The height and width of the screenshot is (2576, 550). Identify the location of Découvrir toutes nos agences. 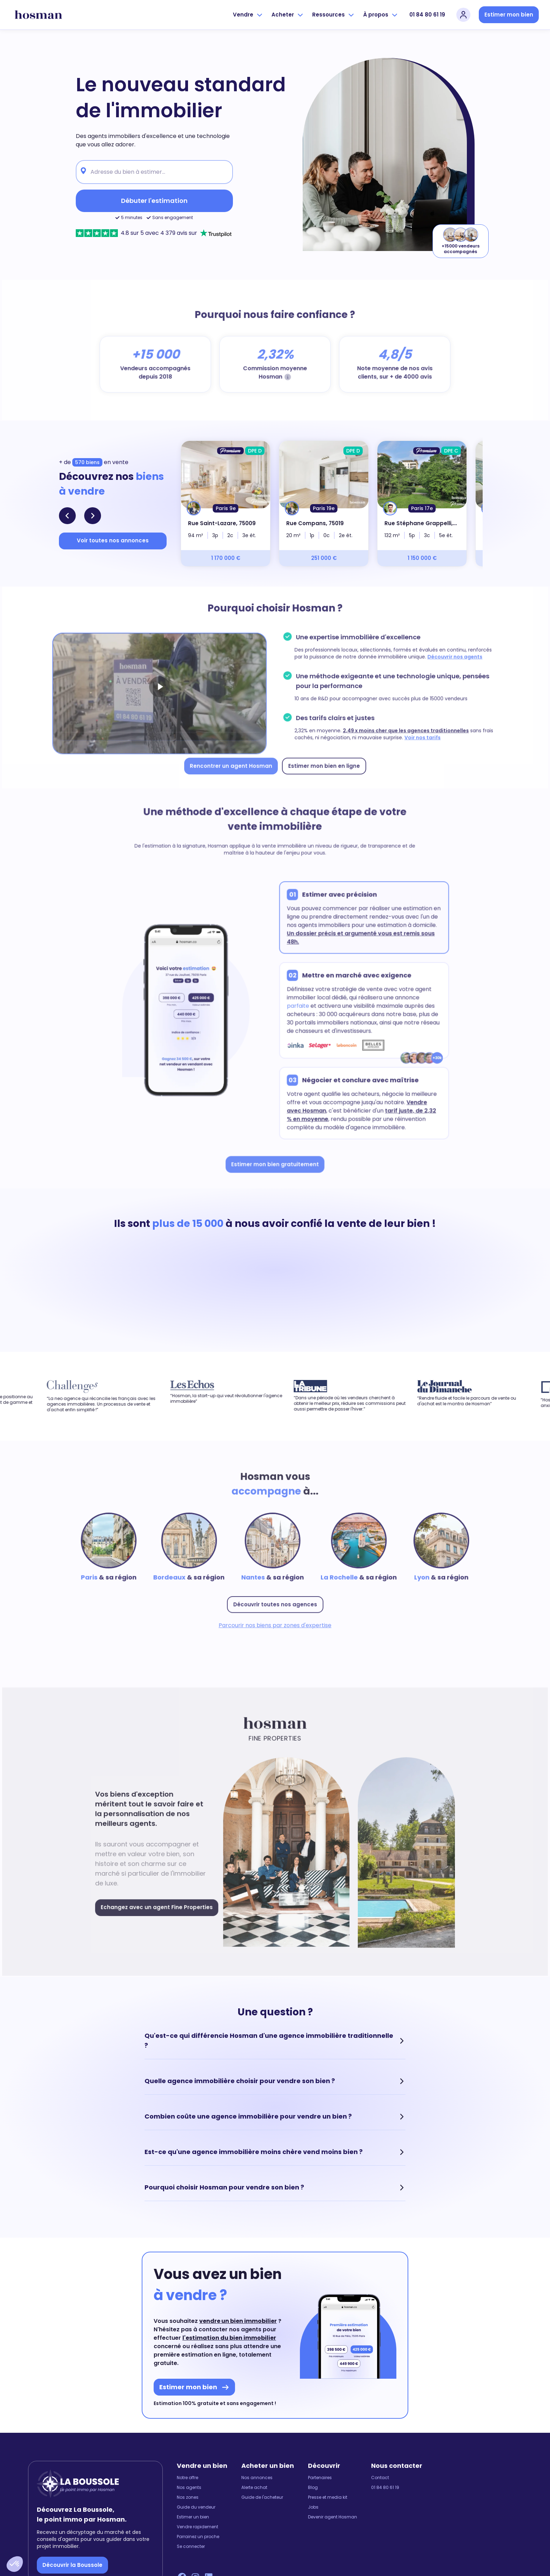
(275, 1602).